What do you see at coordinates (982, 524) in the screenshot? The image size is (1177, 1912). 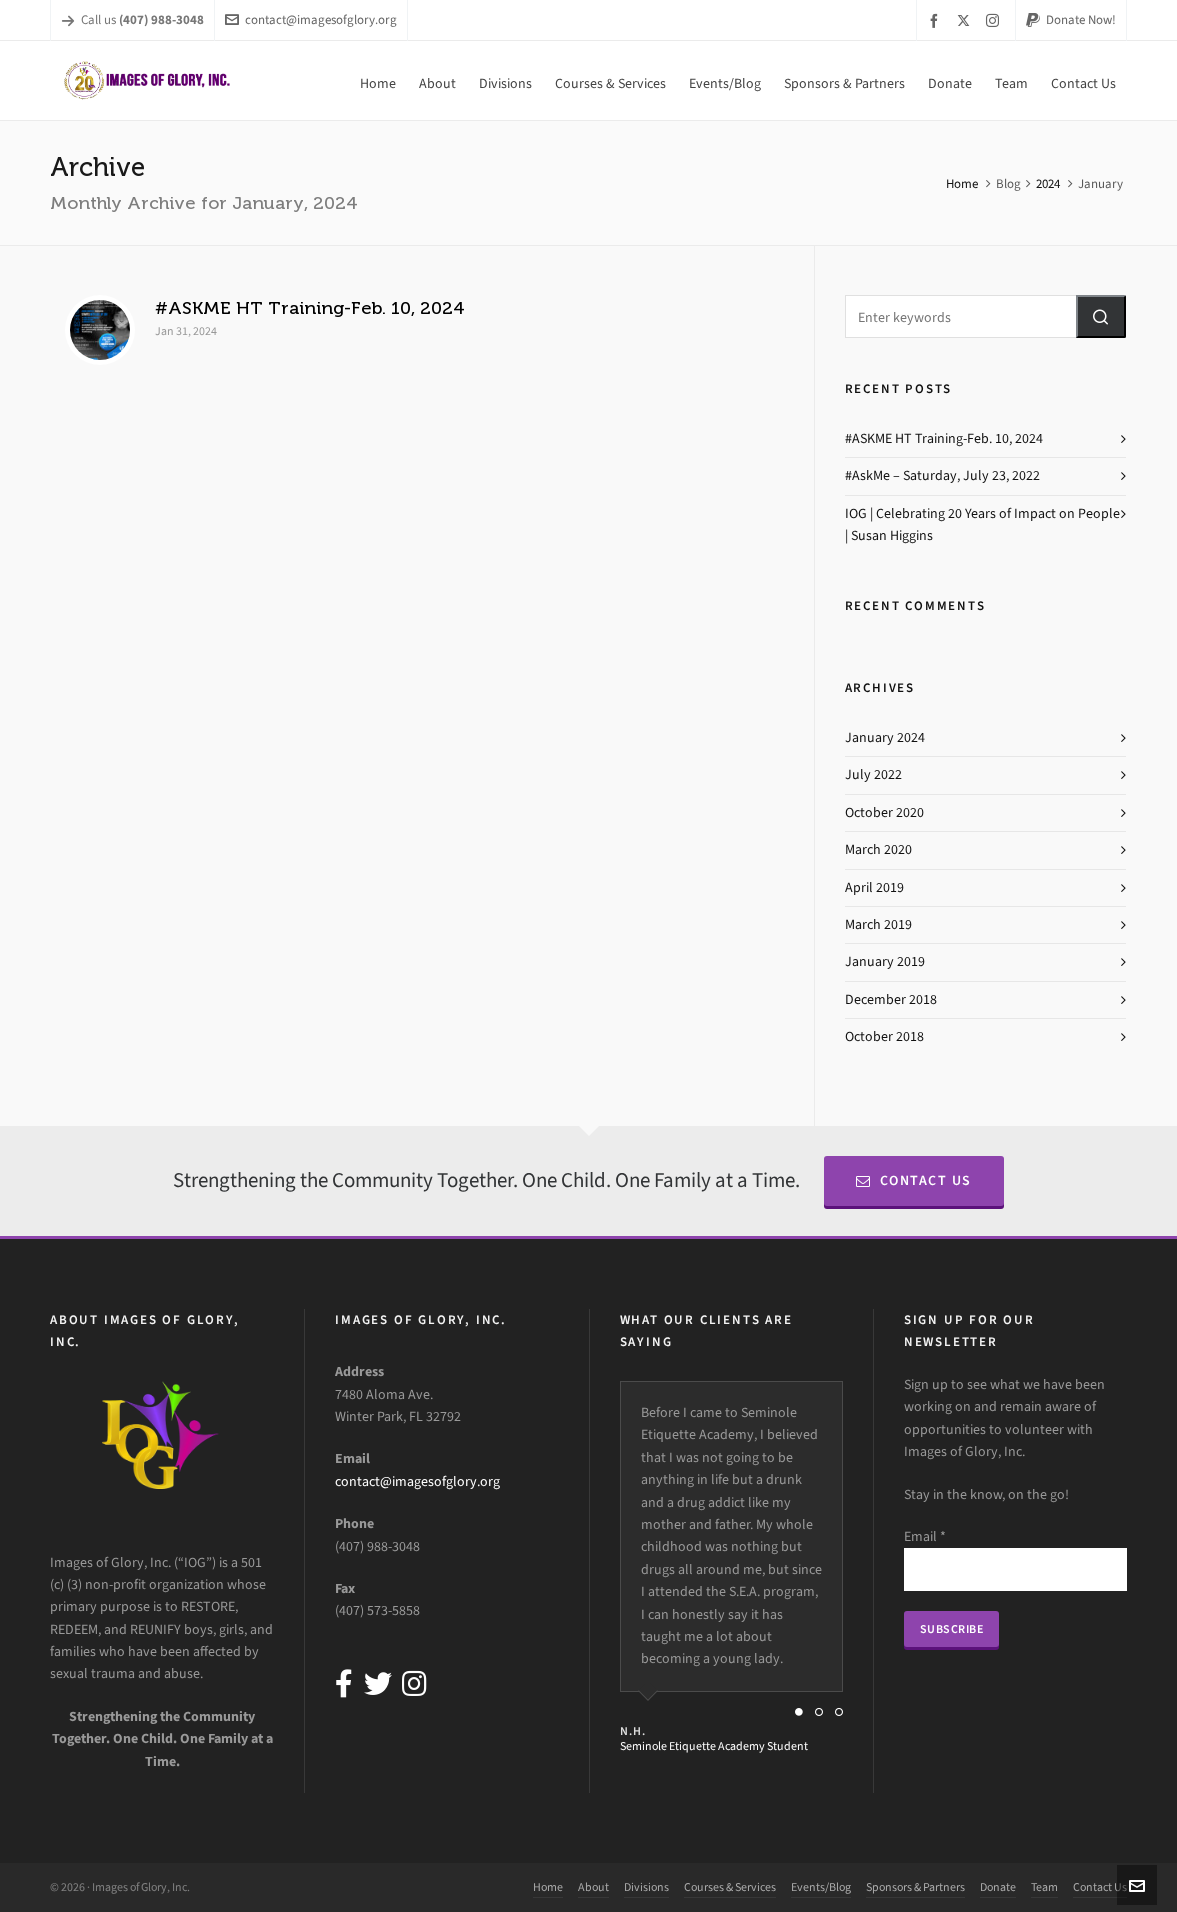 I see `IOG | Celebrating 20 Years of Impact on People | Susan Higgins` at bounding box center [982, 524].